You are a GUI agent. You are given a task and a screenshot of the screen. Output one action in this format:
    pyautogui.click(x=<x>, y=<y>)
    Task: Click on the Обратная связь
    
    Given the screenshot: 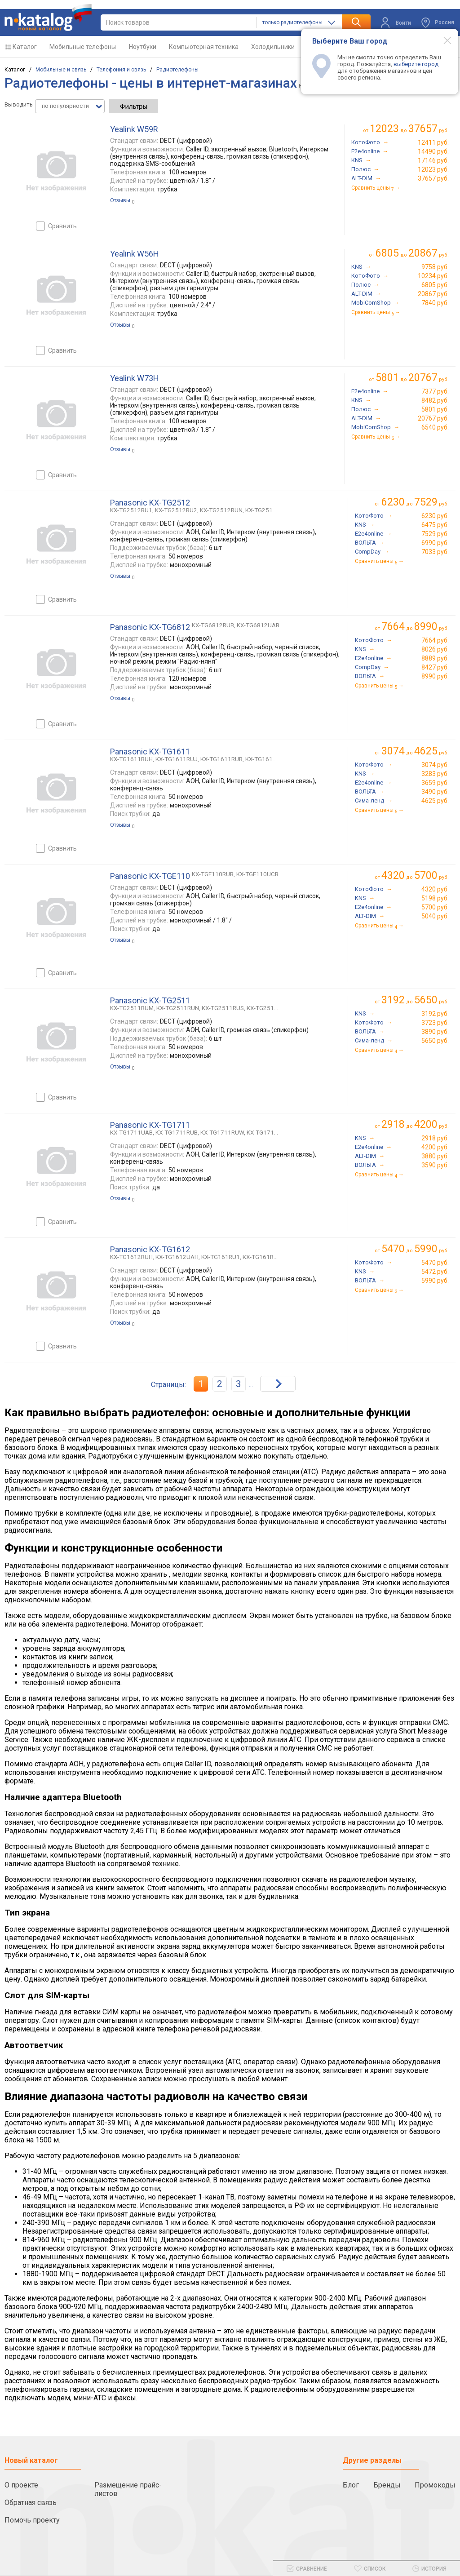 What is the action you would take?
    pyautogui.click(x=30, y=2502)
    